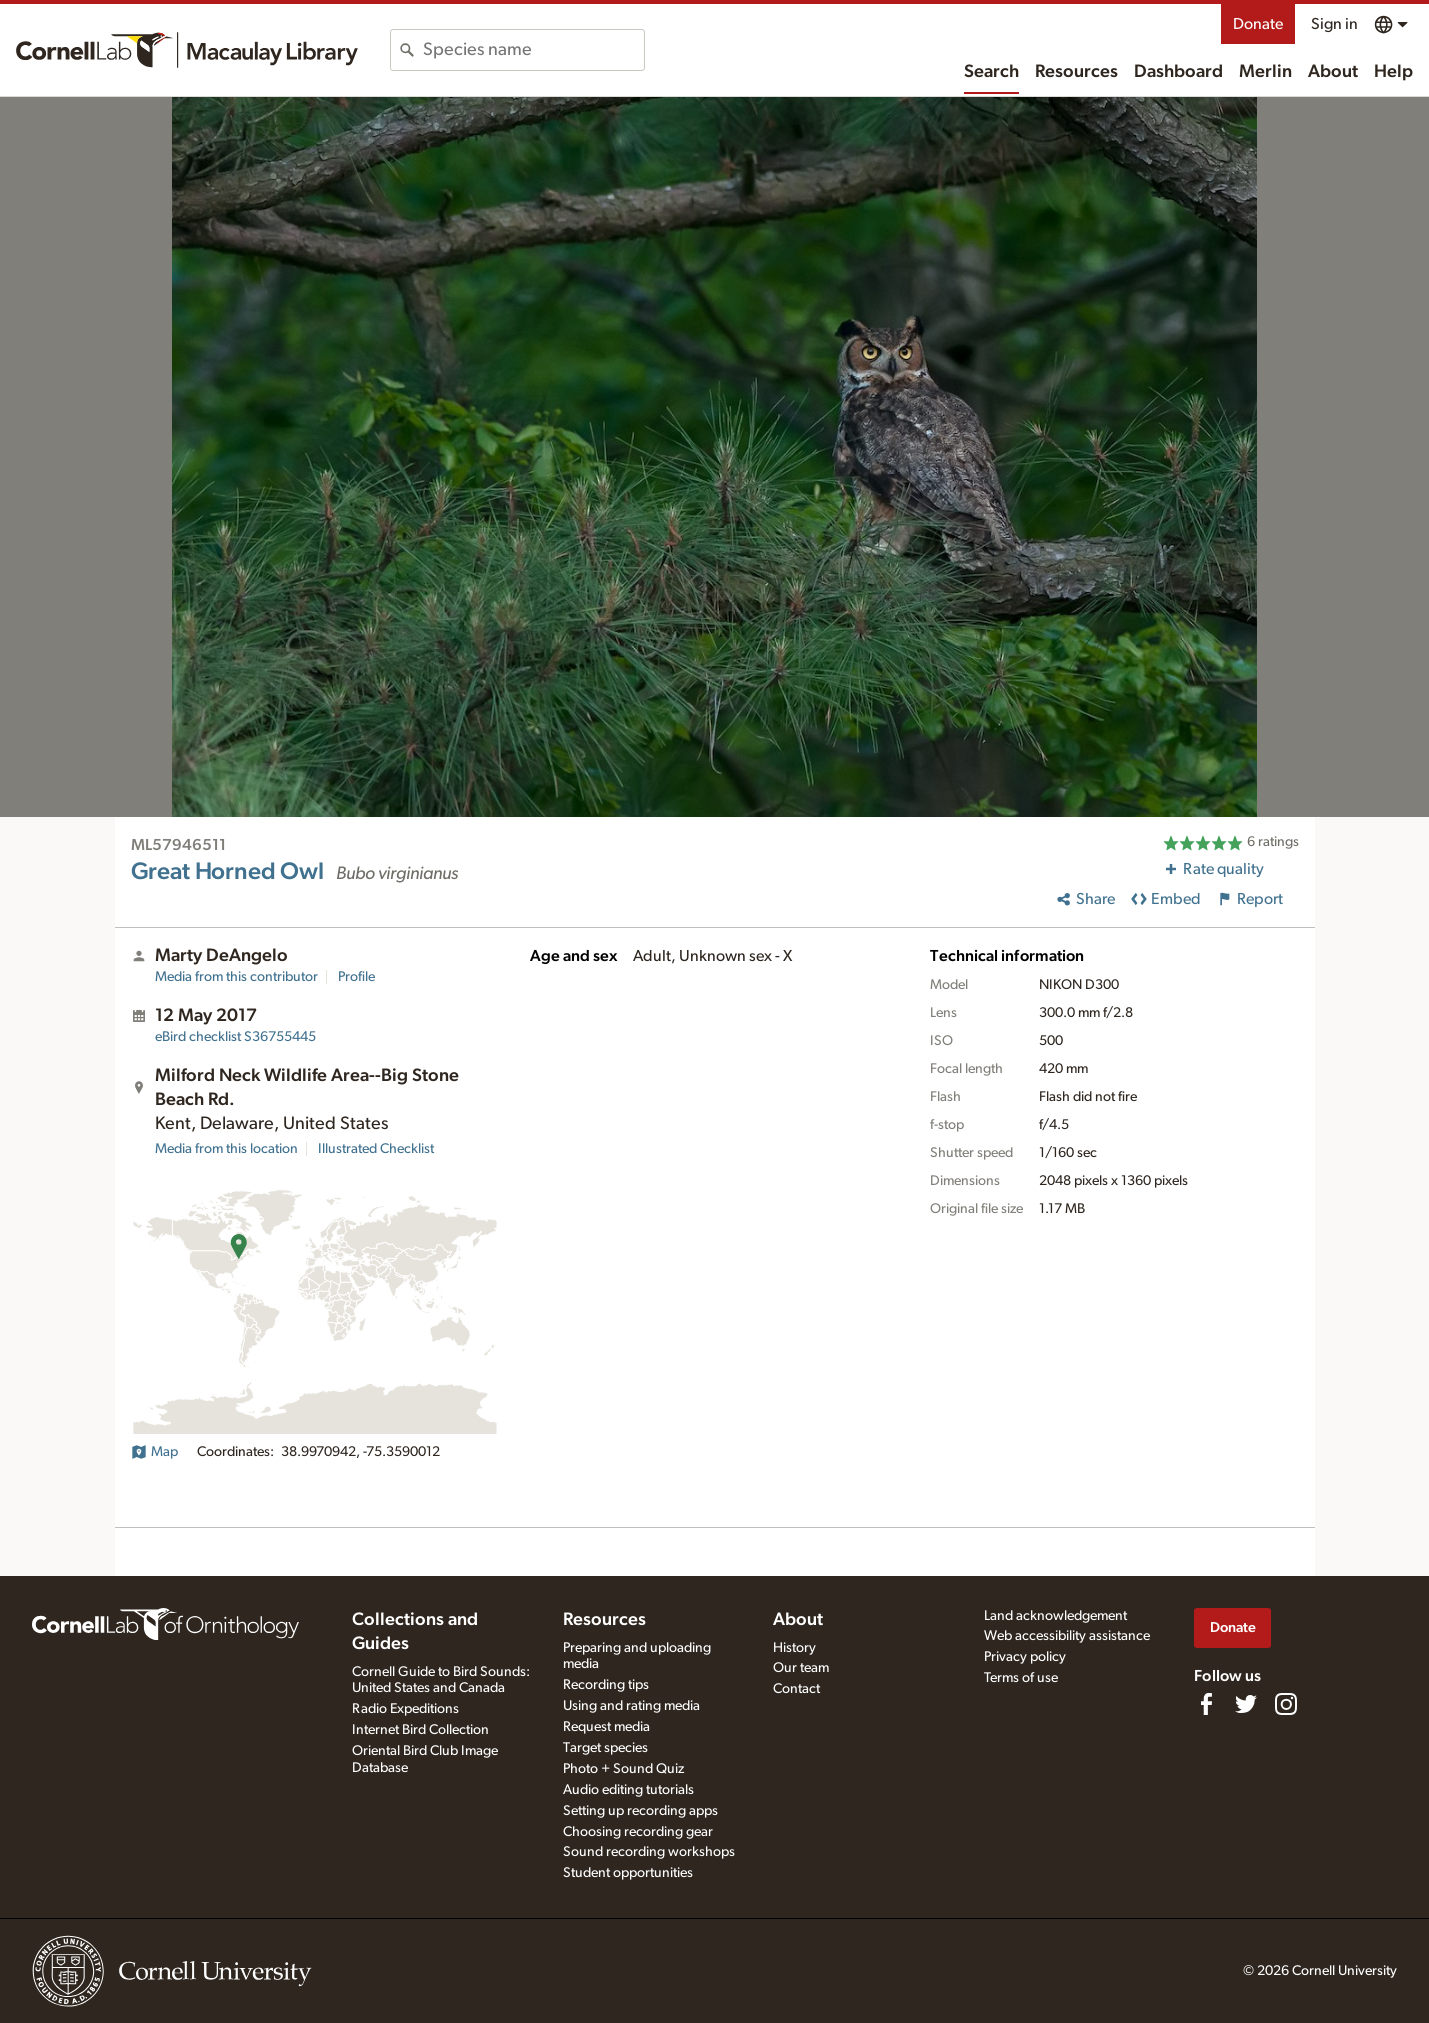  I want to click on Target species, so click(605, 1748).